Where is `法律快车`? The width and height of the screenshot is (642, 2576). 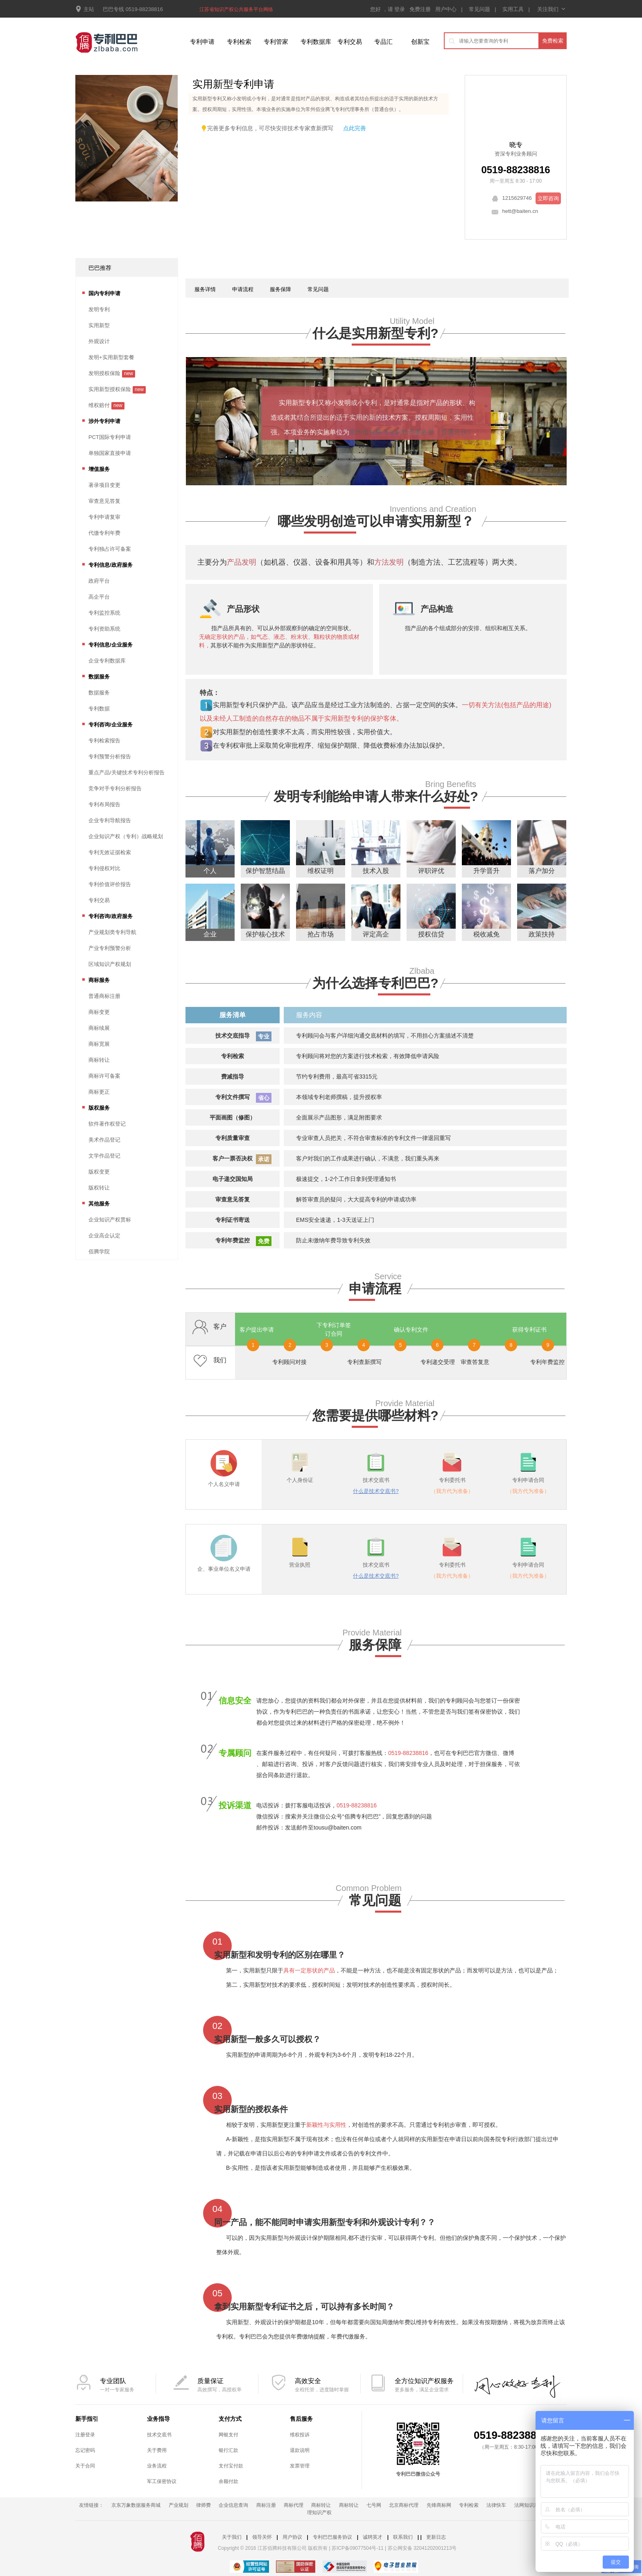
法律快车 is located at coordinates (496, 2505).